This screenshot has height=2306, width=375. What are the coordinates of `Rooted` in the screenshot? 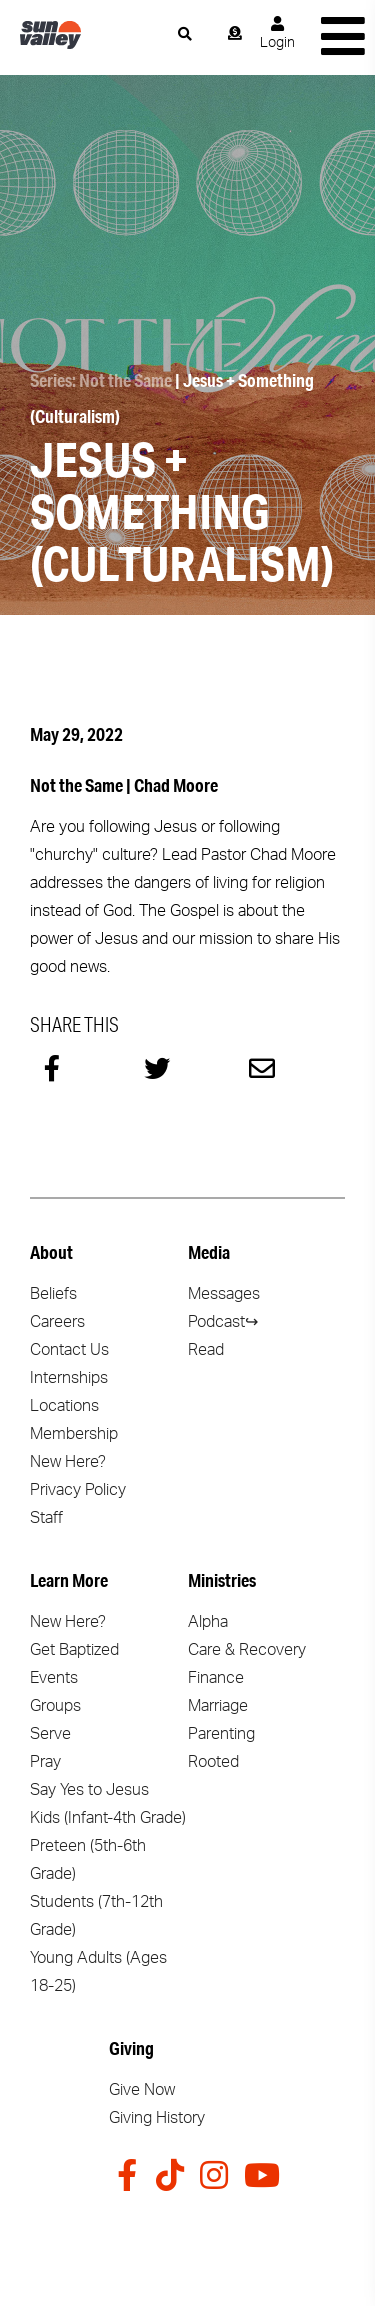 It's located at (213, 1762).